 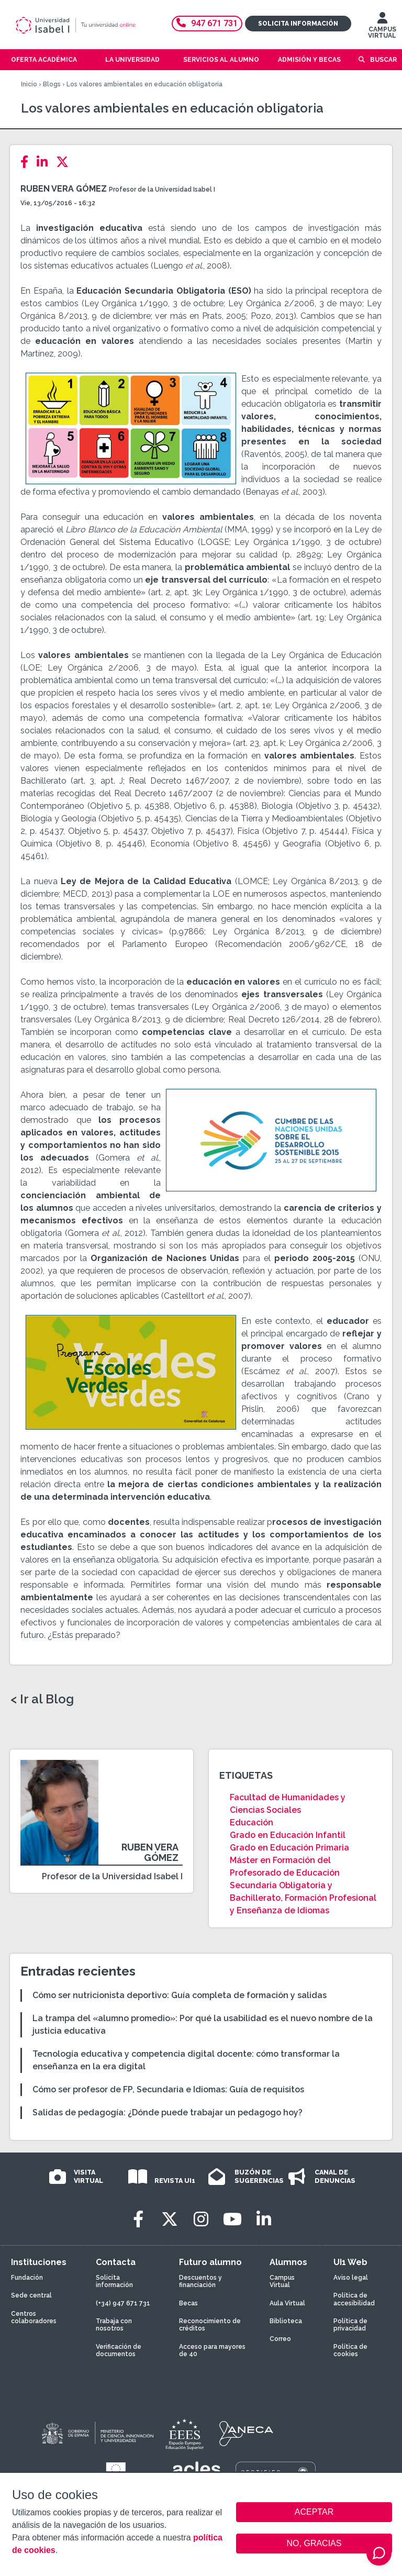 I want to click on (+34) 947 671 731, so click(x=123, y=2303).